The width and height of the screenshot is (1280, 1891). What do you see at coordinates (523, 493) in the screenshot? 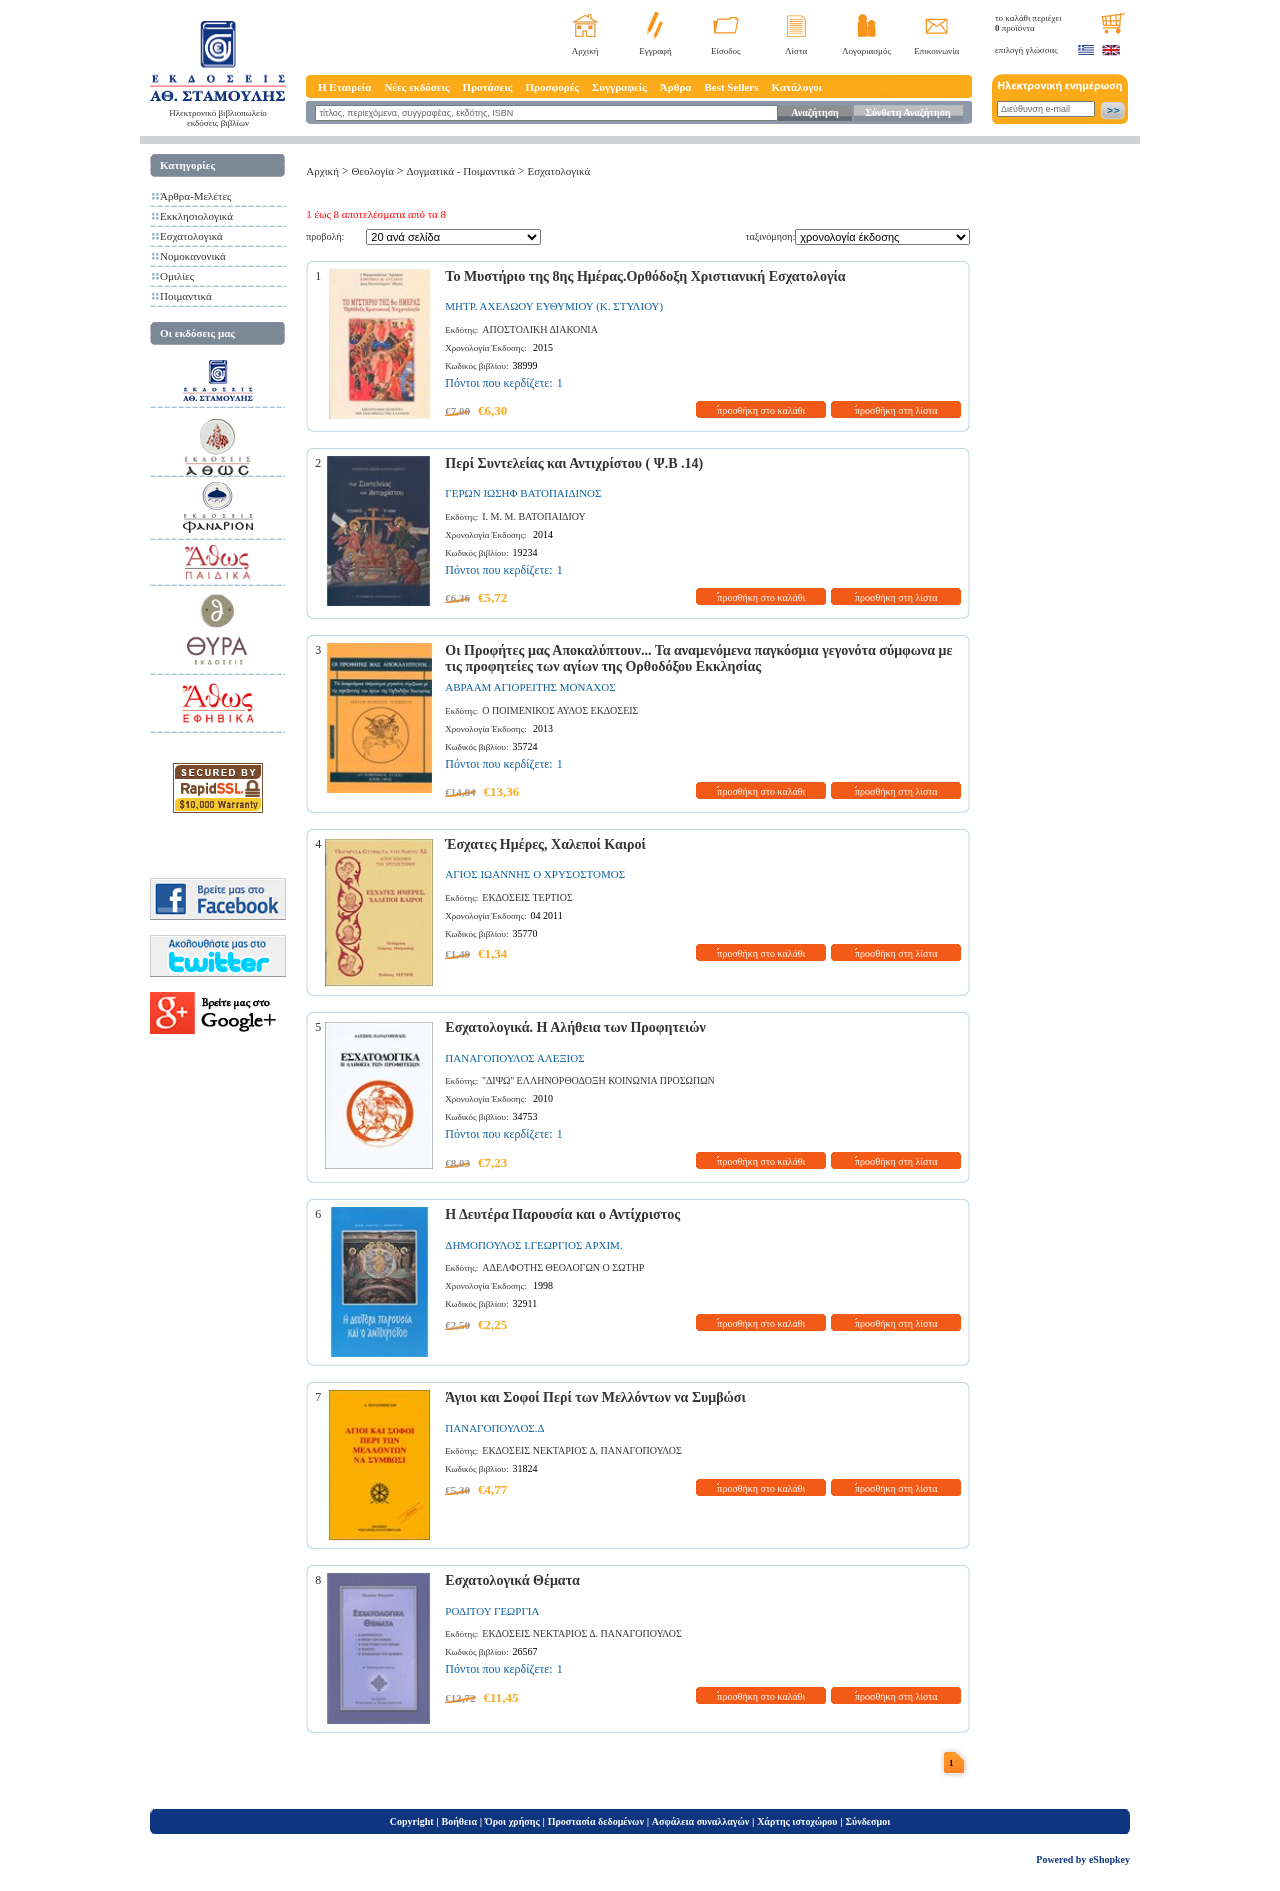
I see `ΓΕΡΩΝ ΙΩΣΗΦ ΒΑΤΟΠΑΙΔΙΝΟΣ` at bounding box center [523, 493].